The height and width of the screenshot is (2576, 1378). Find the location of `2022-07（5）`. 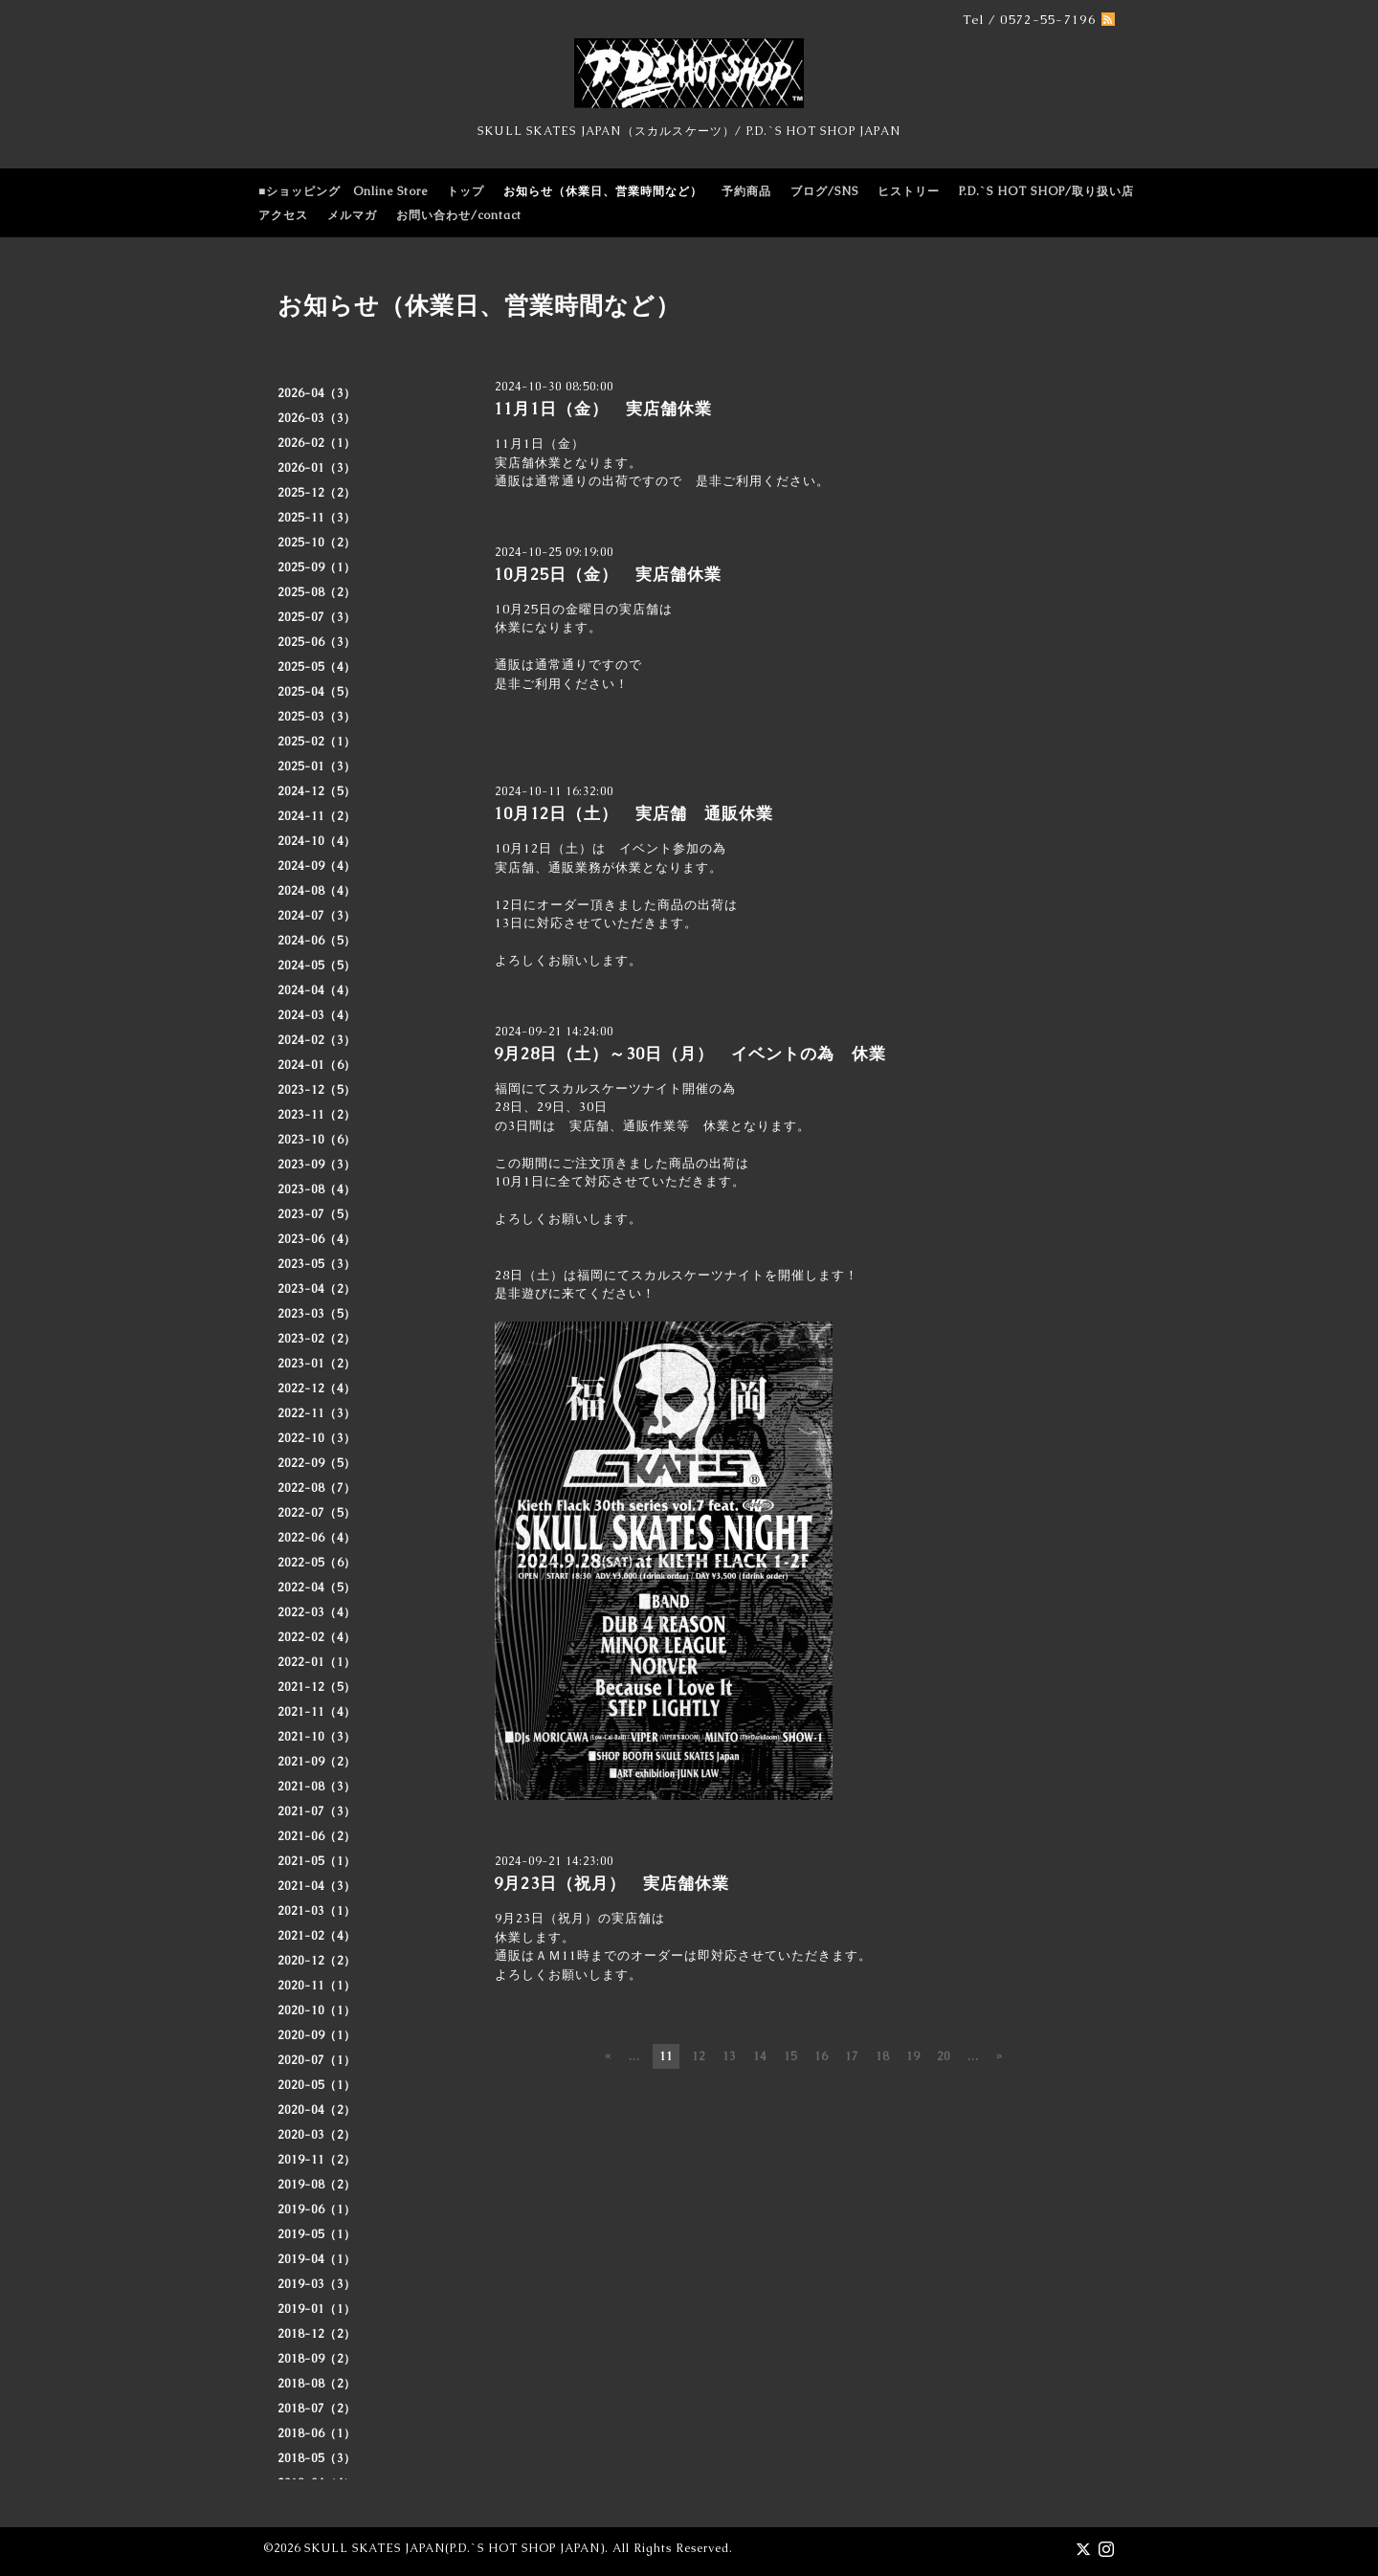

2022-07（5） is located at coordinates (317, 1513).